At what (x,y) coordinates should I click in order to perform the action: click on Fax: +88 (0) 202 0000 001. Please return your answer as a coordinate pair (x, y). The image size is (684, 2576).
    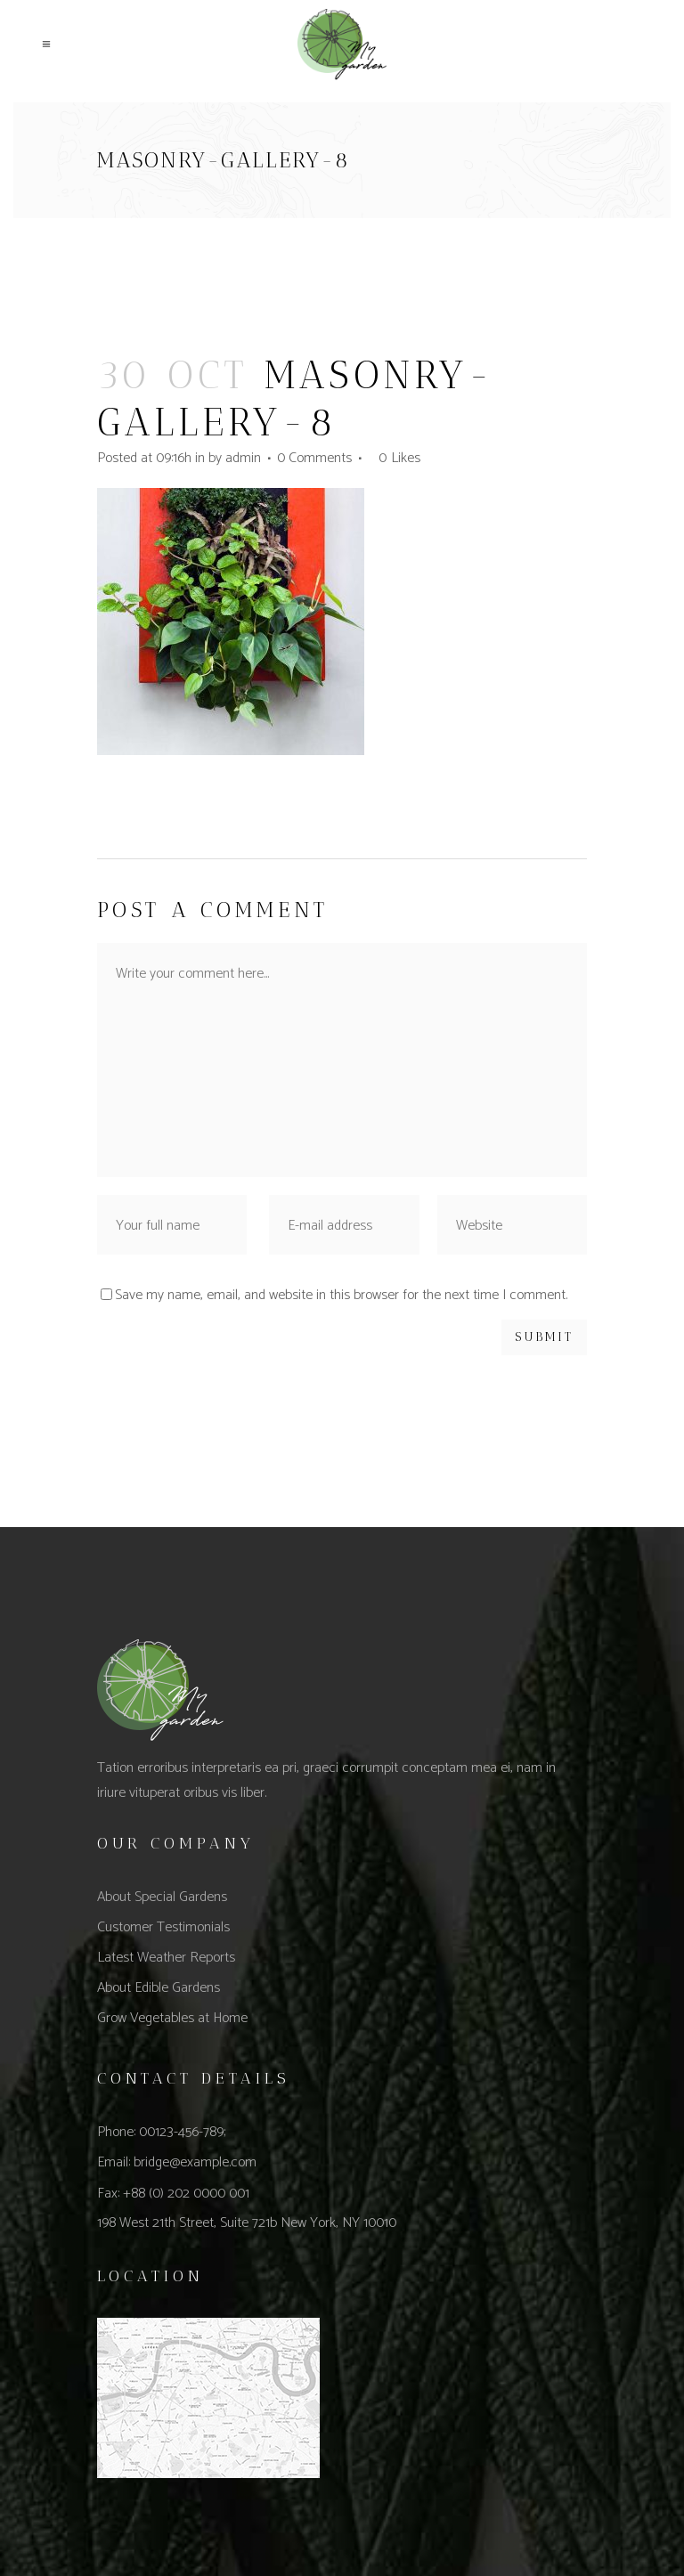
    Looking at the image, I should click on (173, 2194).